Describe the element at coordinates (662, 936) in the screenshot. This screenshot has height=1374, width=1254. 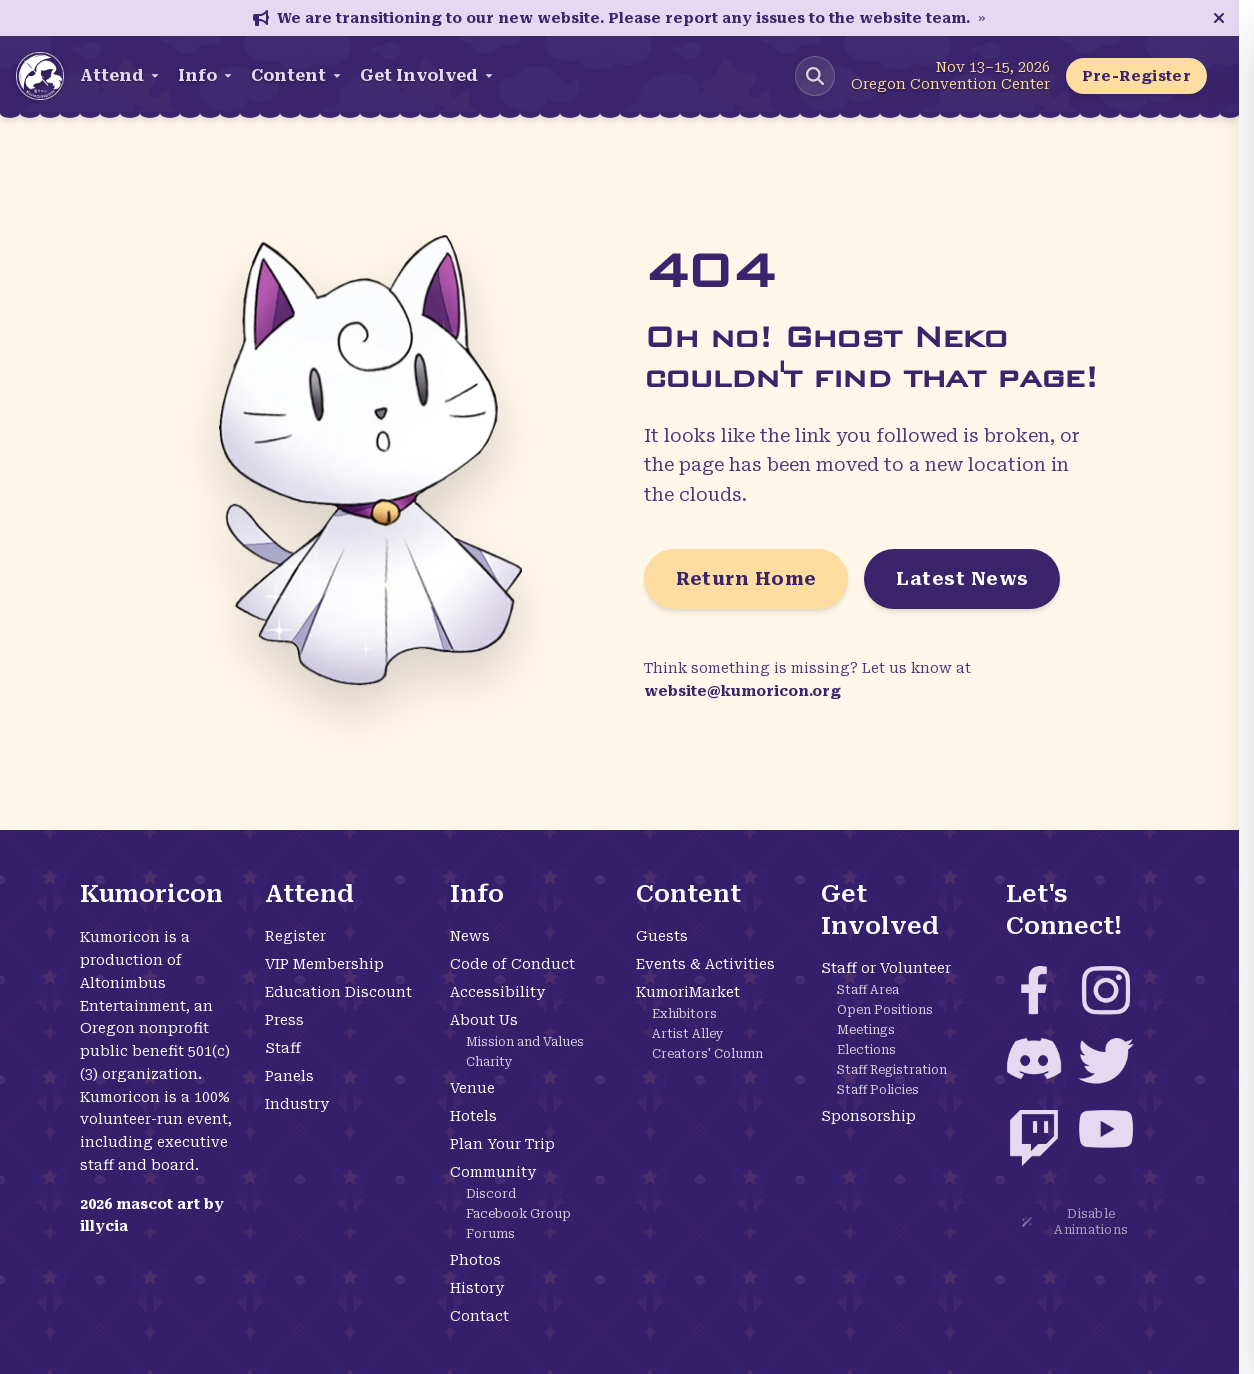
I see `Guests` at that location.